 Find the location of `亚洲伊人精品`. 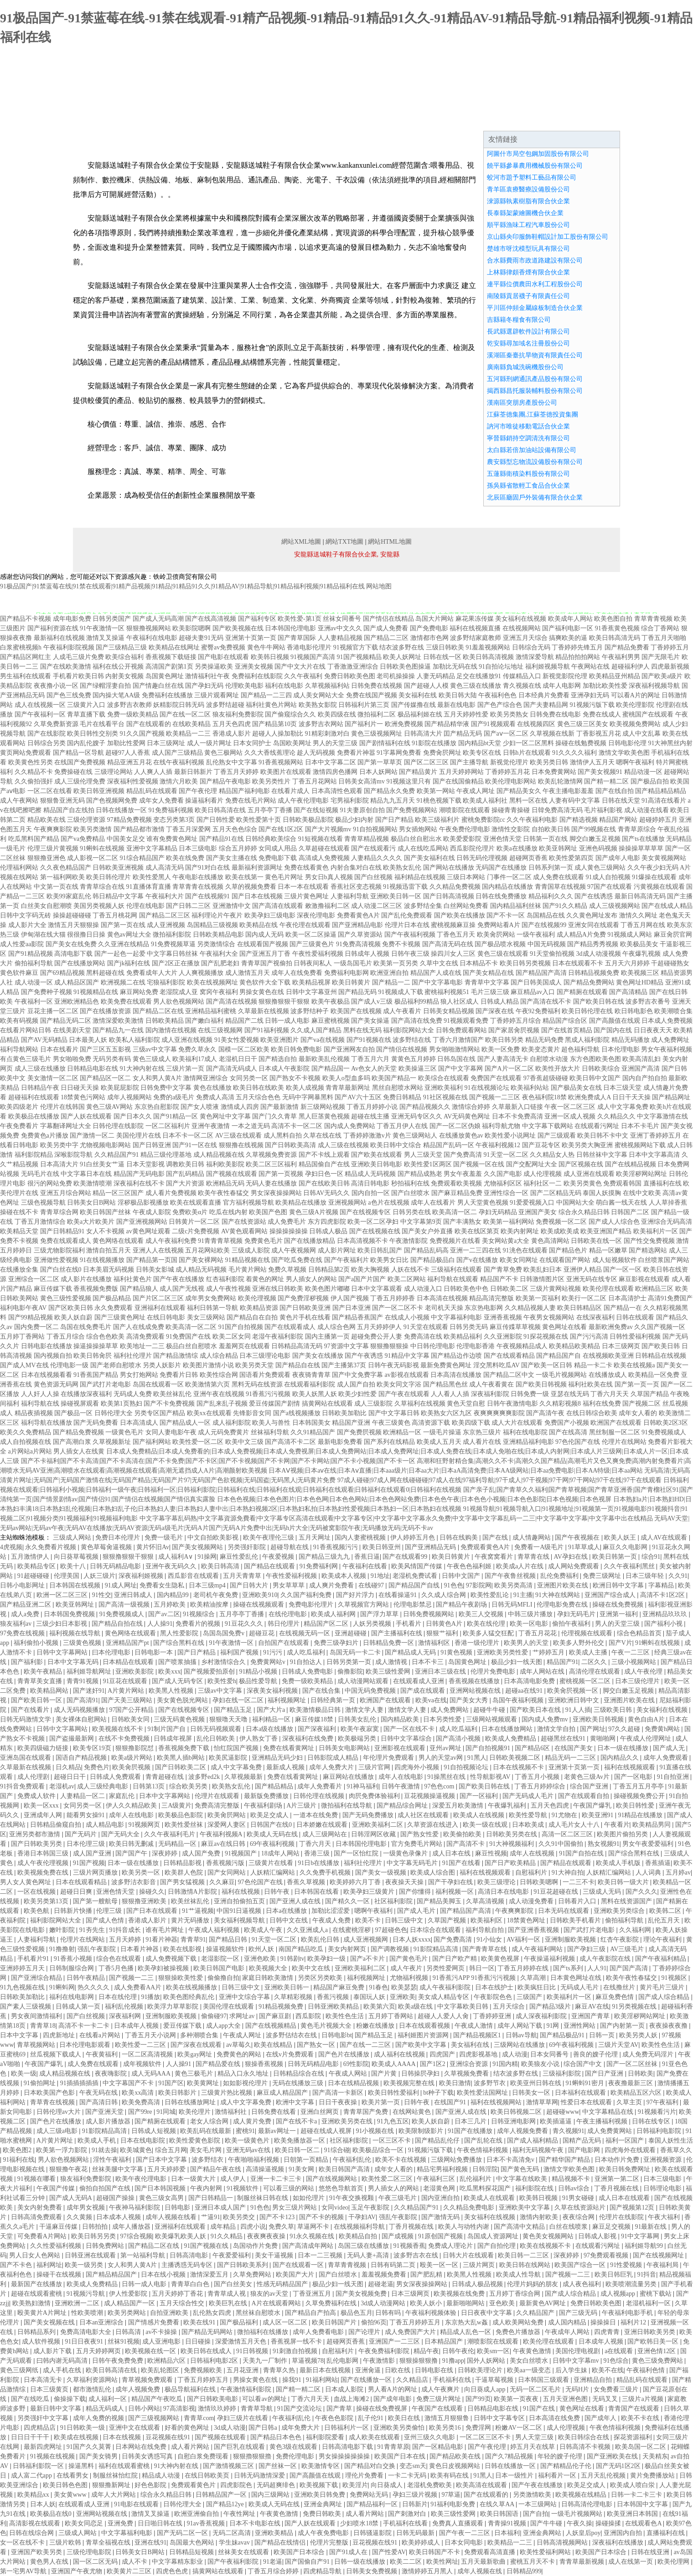

亚洲伊人精品 is located at coordinates (583, 1269).